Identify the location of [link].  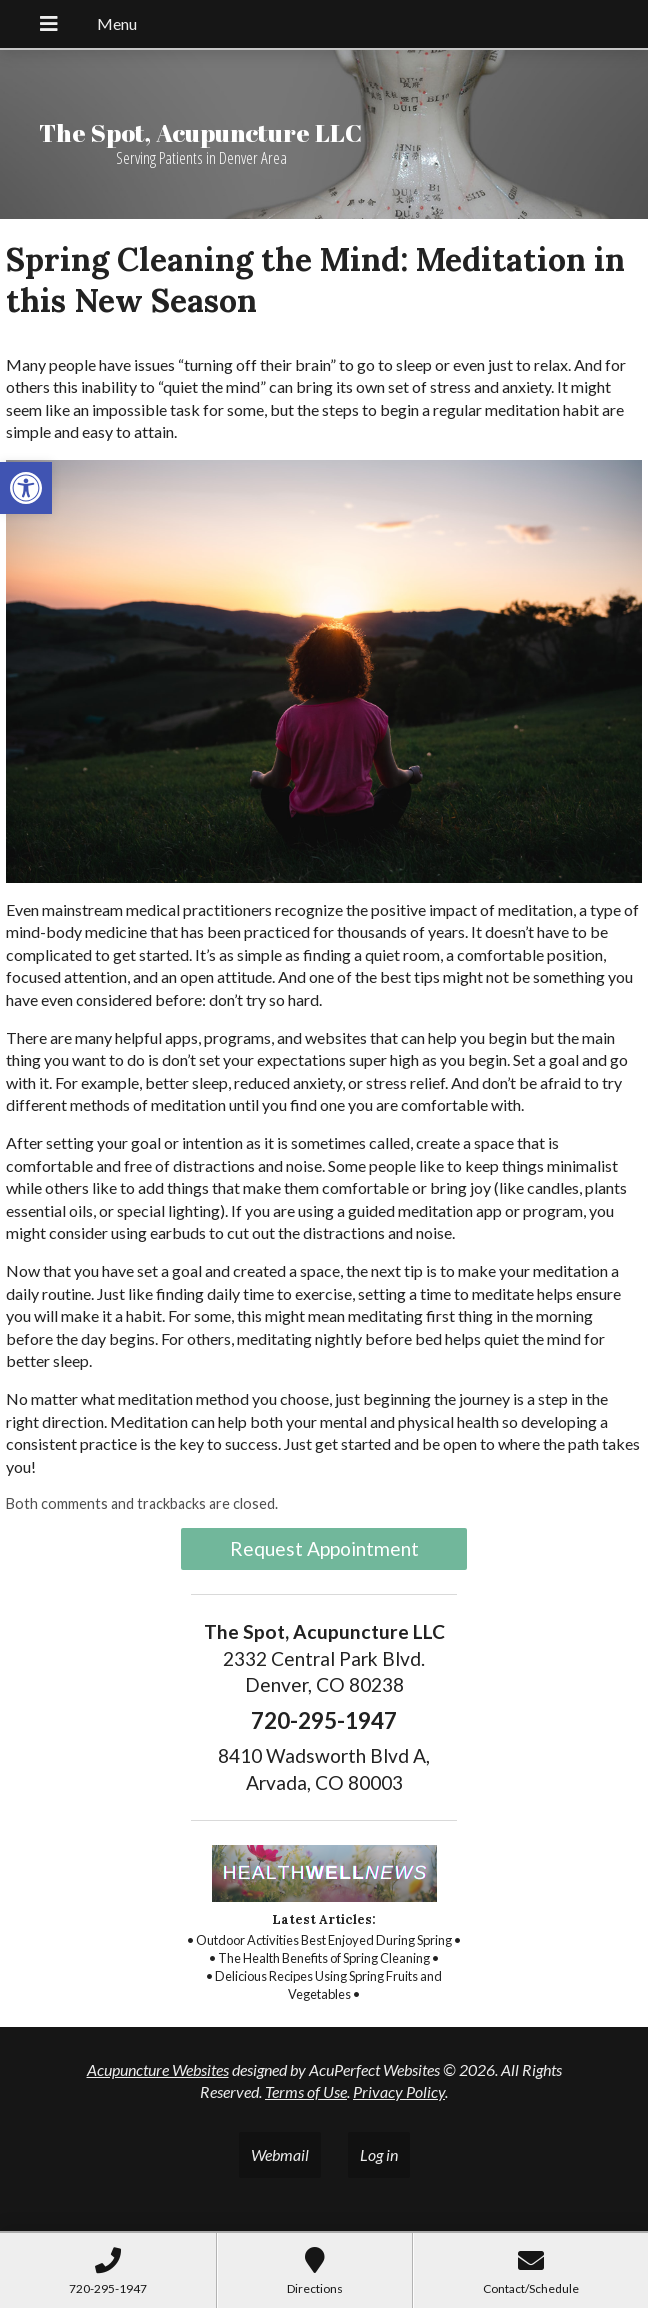
(26, 488).